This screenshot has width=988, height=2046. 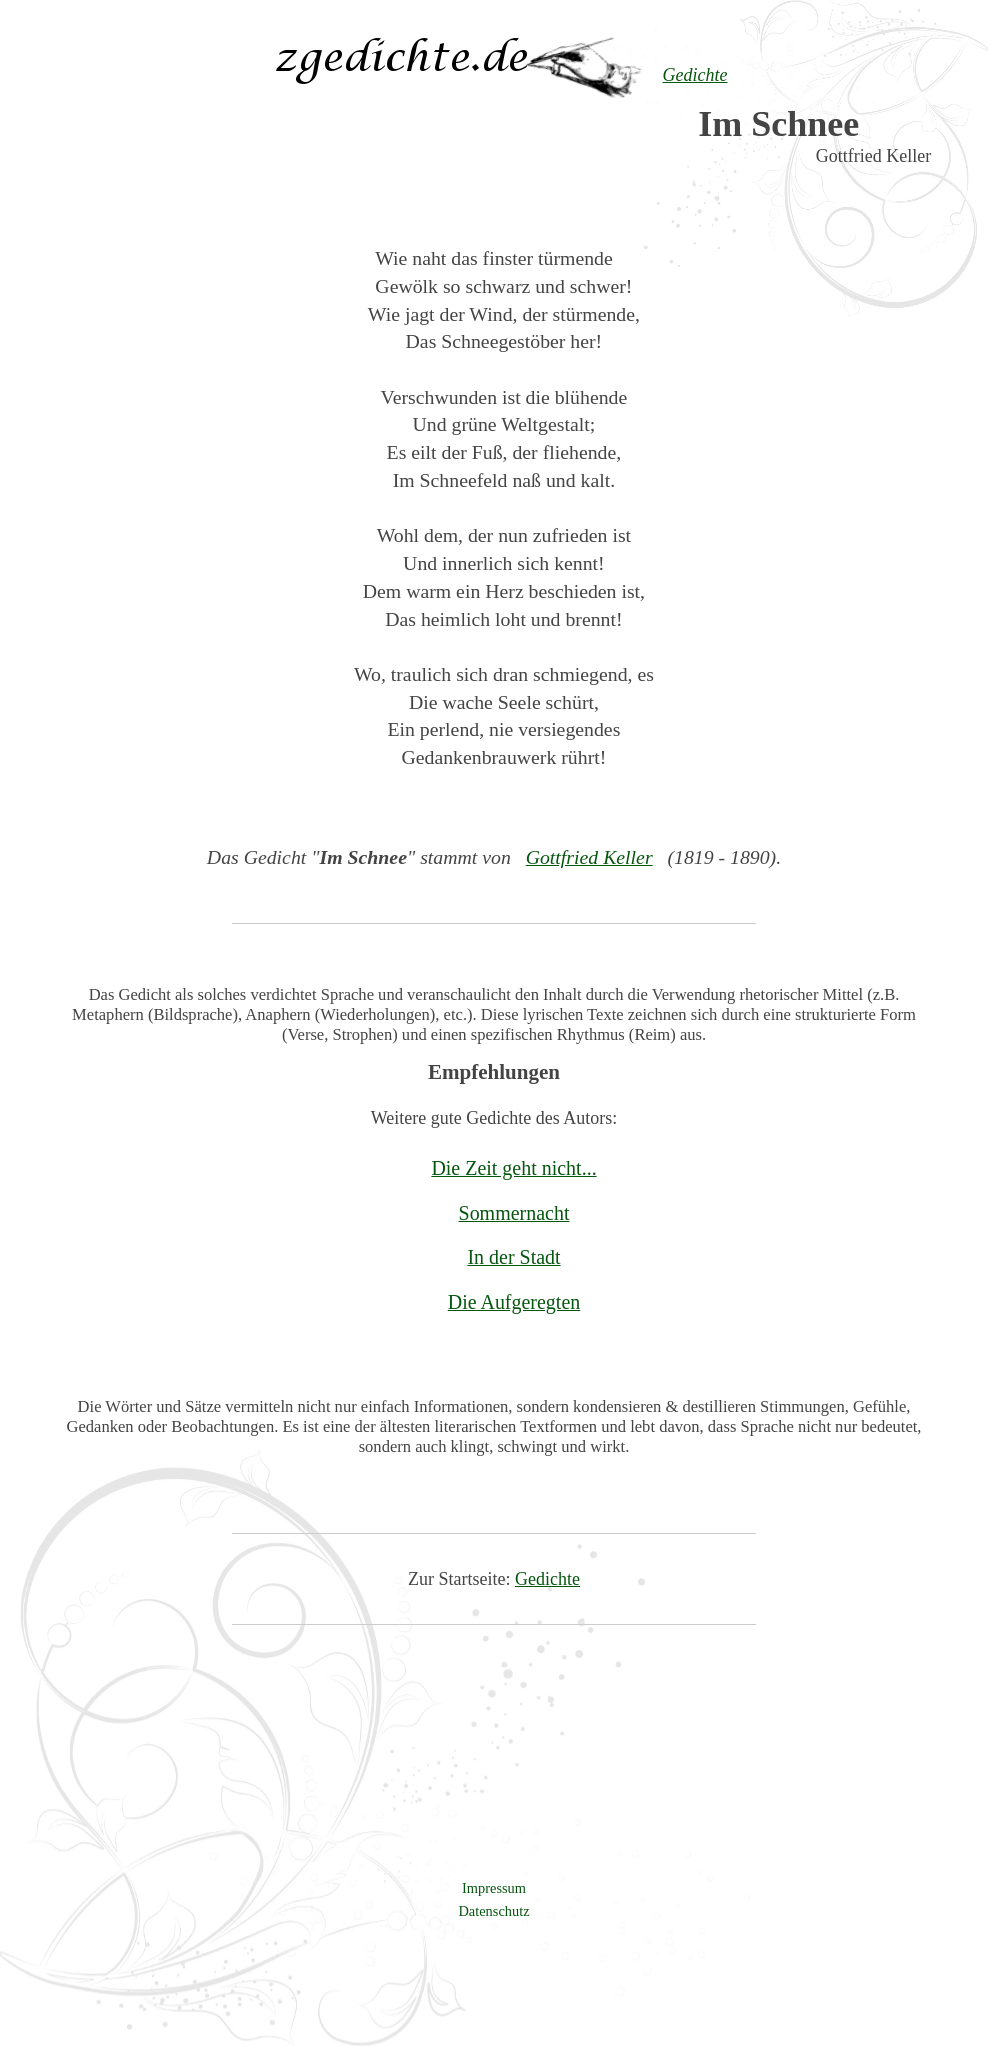 What do you see at coordinates (493, 1911) in the screenshot?
I see `Datenschutz` at bounding box center [493, 1911].